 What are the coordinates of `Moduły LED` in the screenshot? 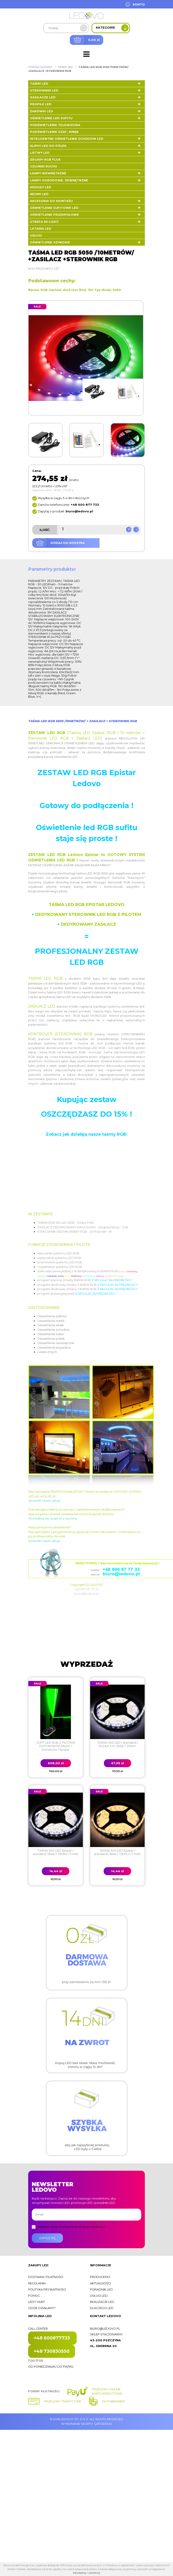 It's located at (40, 187).